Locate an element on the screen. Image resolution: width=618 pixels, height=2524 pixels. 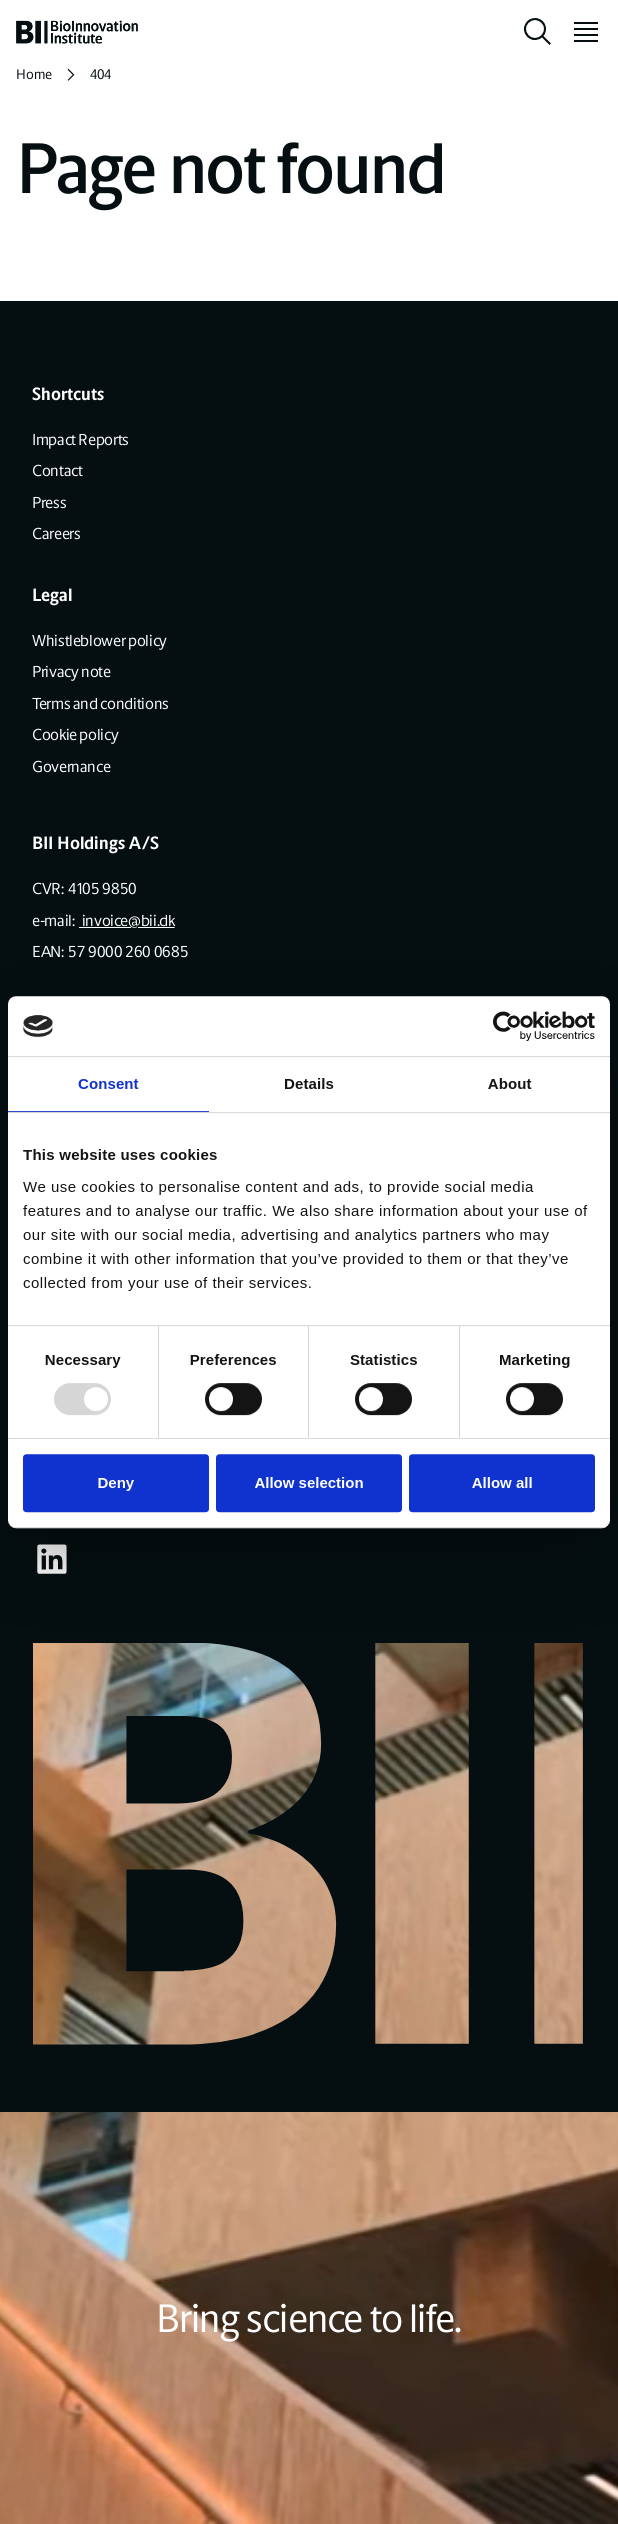
[Visit our some-linkedin page] is located at coordinates (52, 1559).